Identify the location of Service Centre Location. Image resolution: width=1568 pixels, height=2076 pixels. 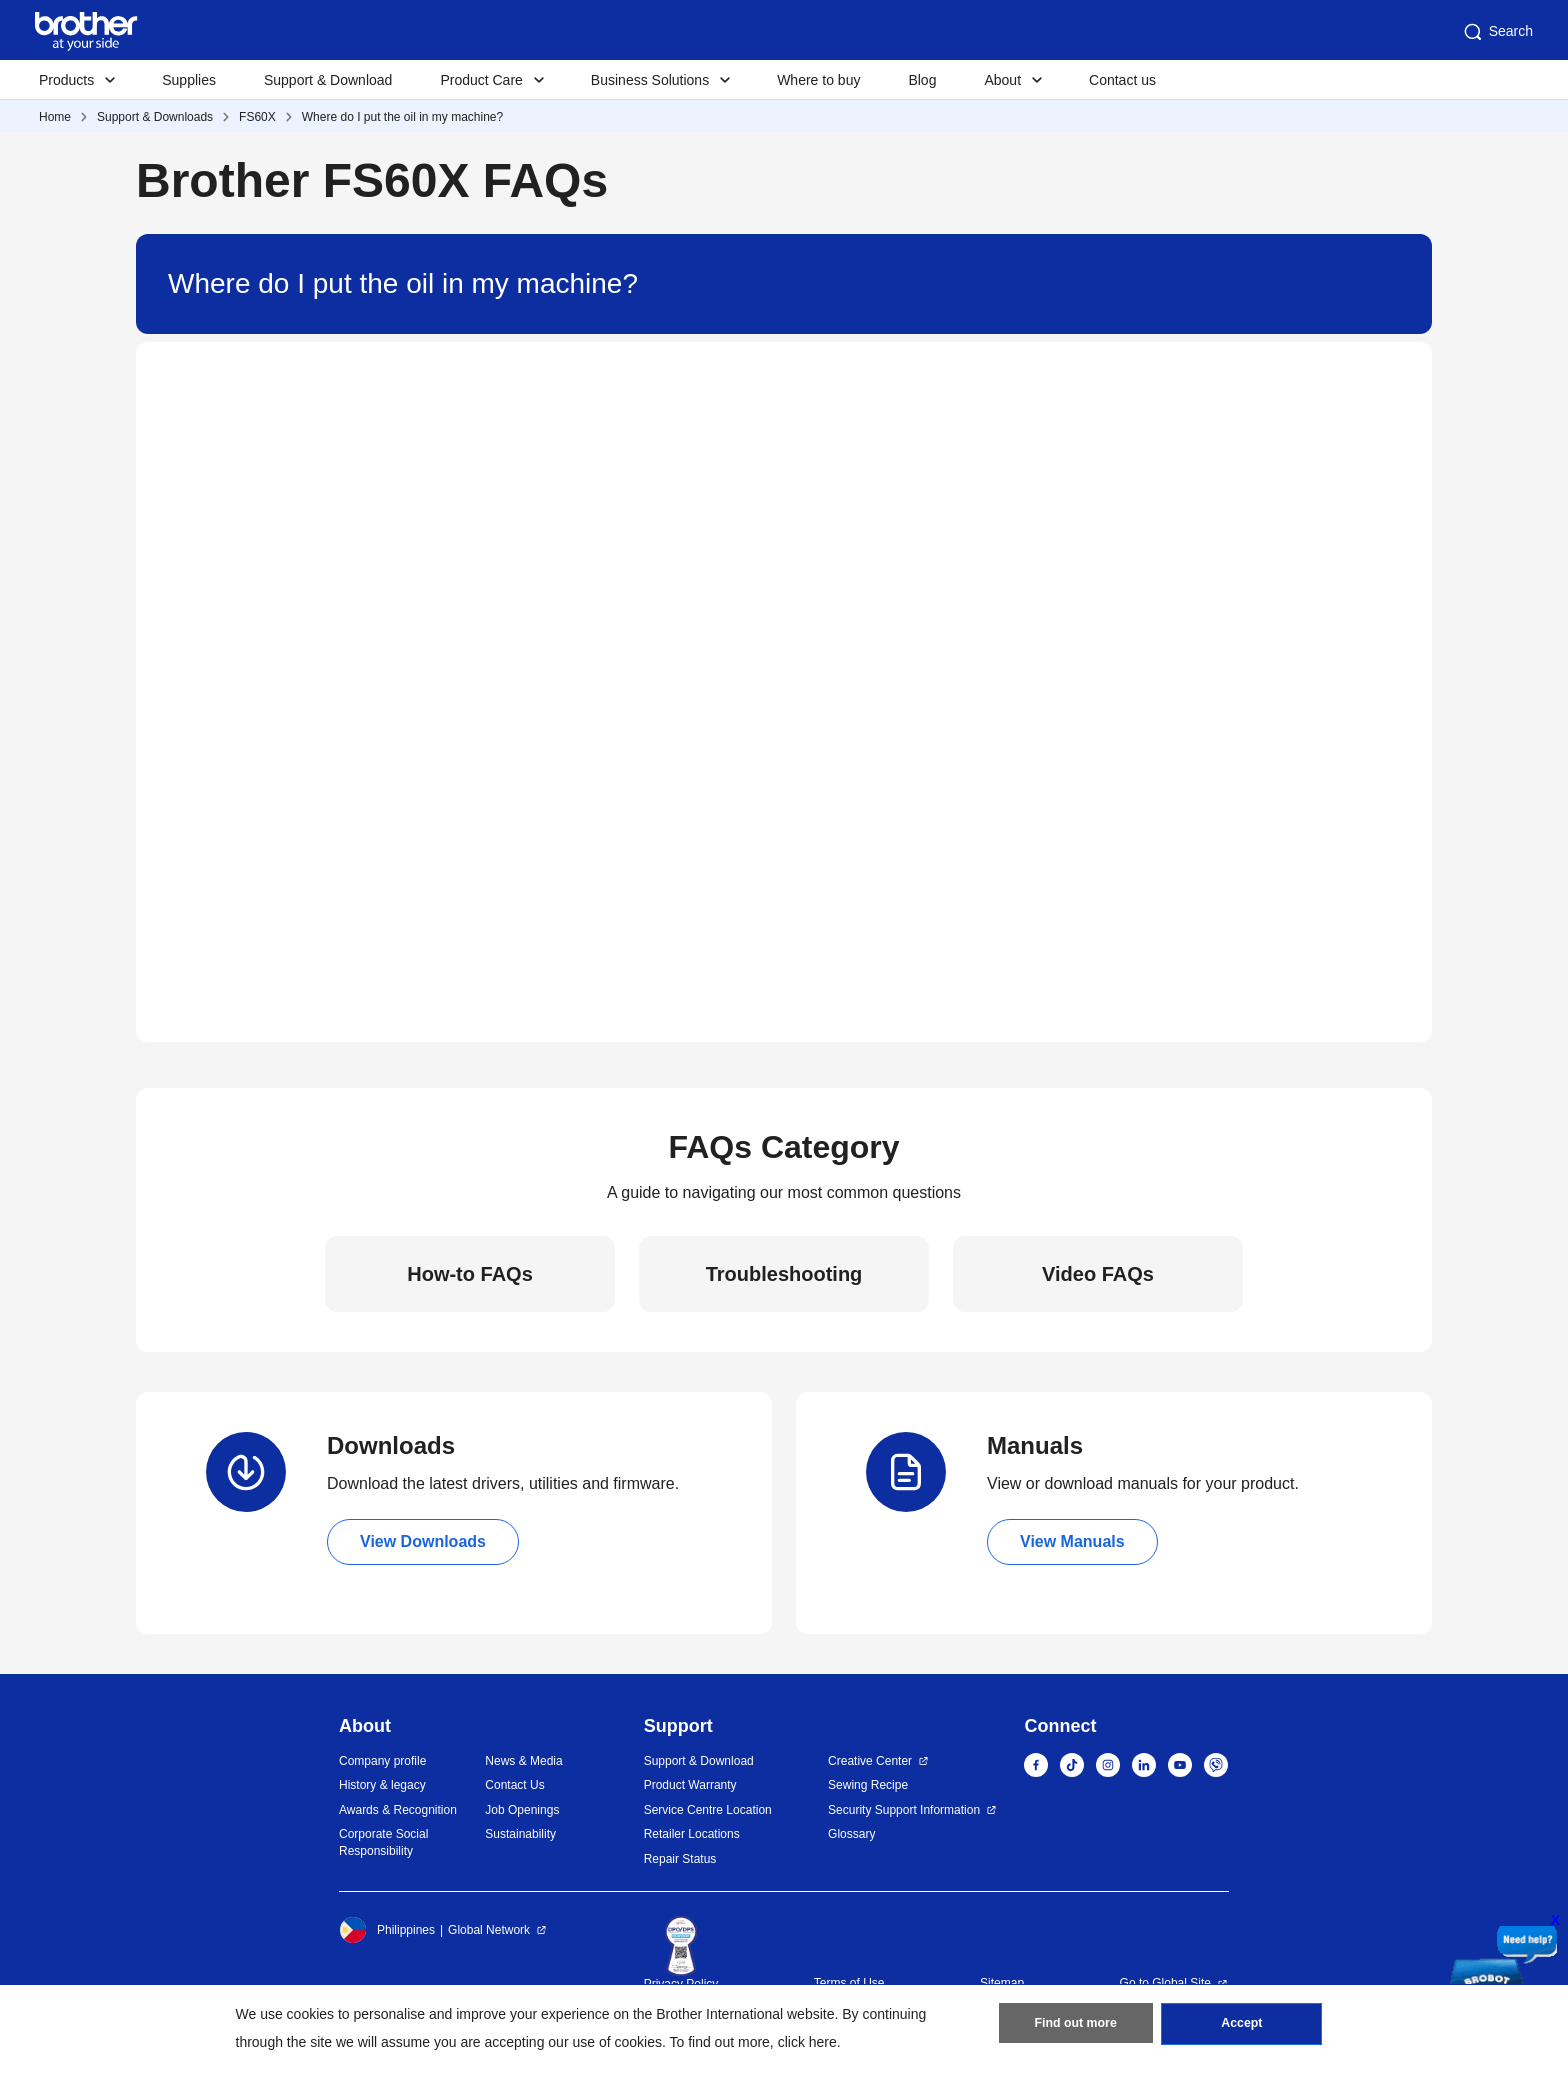
(708, 1810).